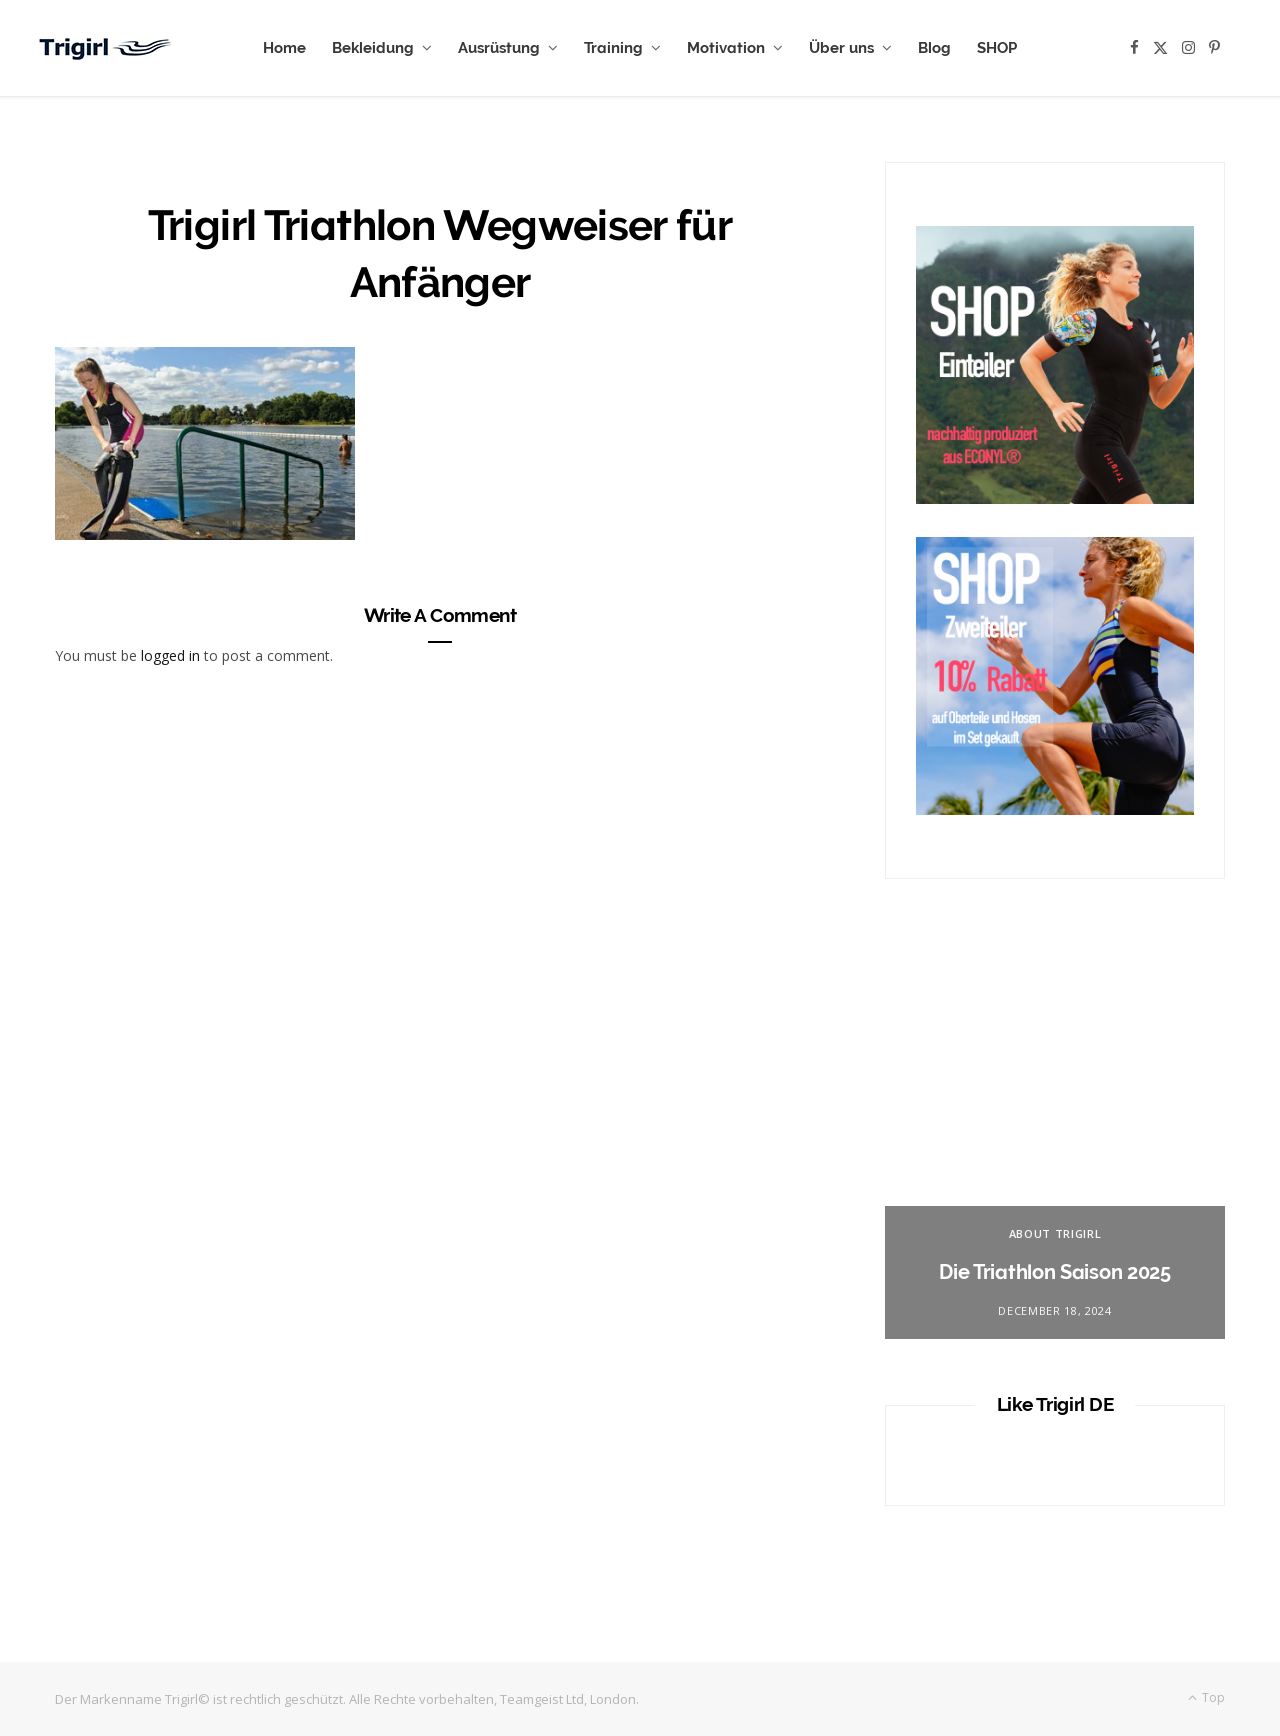 The width and height of the screenshot is (1280, 1736). I want to click on [option], so click(1055, 1139).